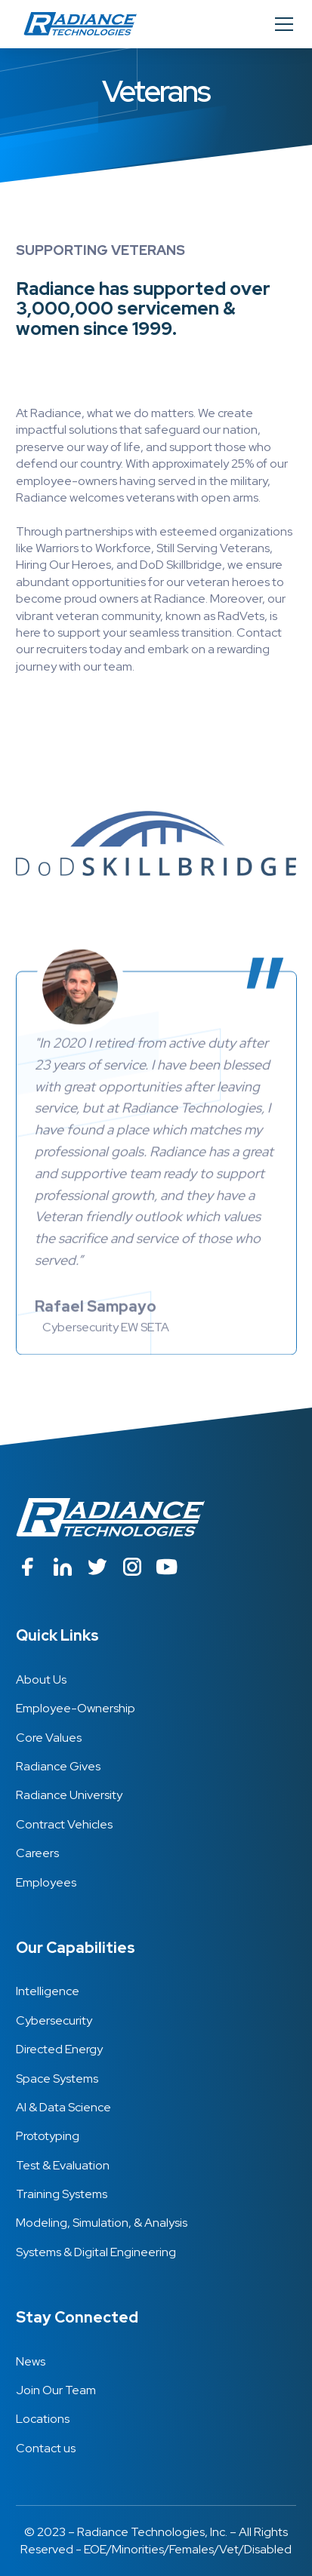  Describe the element at coordinates (58, 1766) in the screenshot. I see `Radiance Gives` at that location.